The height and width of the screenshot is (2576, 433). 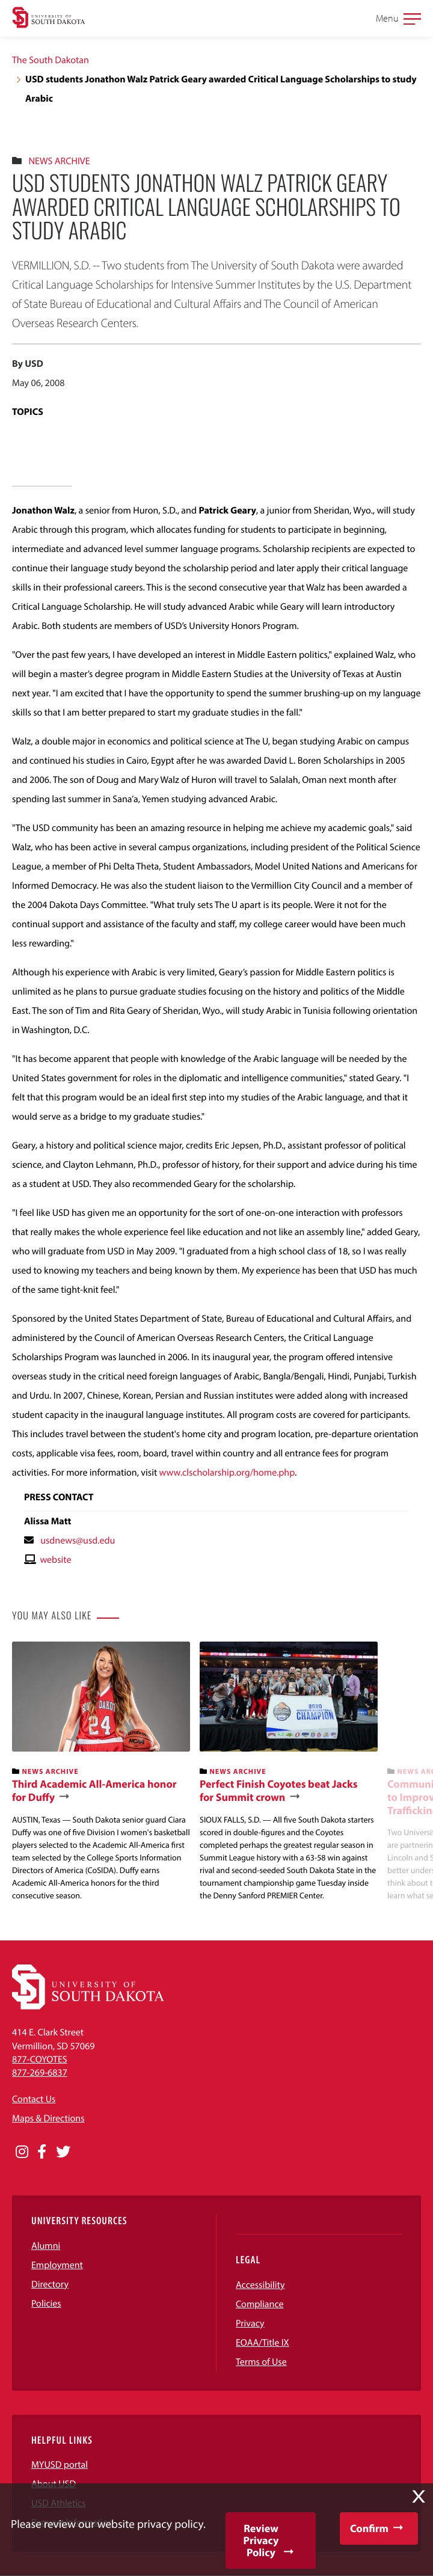 What do you see at coordinates (261, 2540) in the screenshot?
I see `Review Privacy Policy [button]` at bounding box center [261, 2540].